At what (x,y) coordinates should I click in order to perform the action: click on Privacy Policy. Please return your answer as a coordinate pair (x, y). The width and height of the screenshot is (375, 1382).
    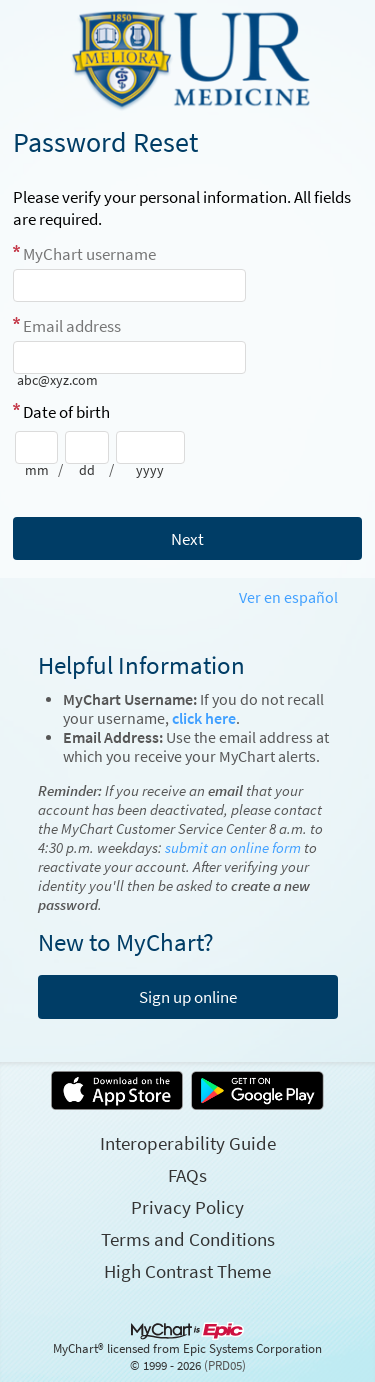
    Looking at the image, I should click on (187, 1207).